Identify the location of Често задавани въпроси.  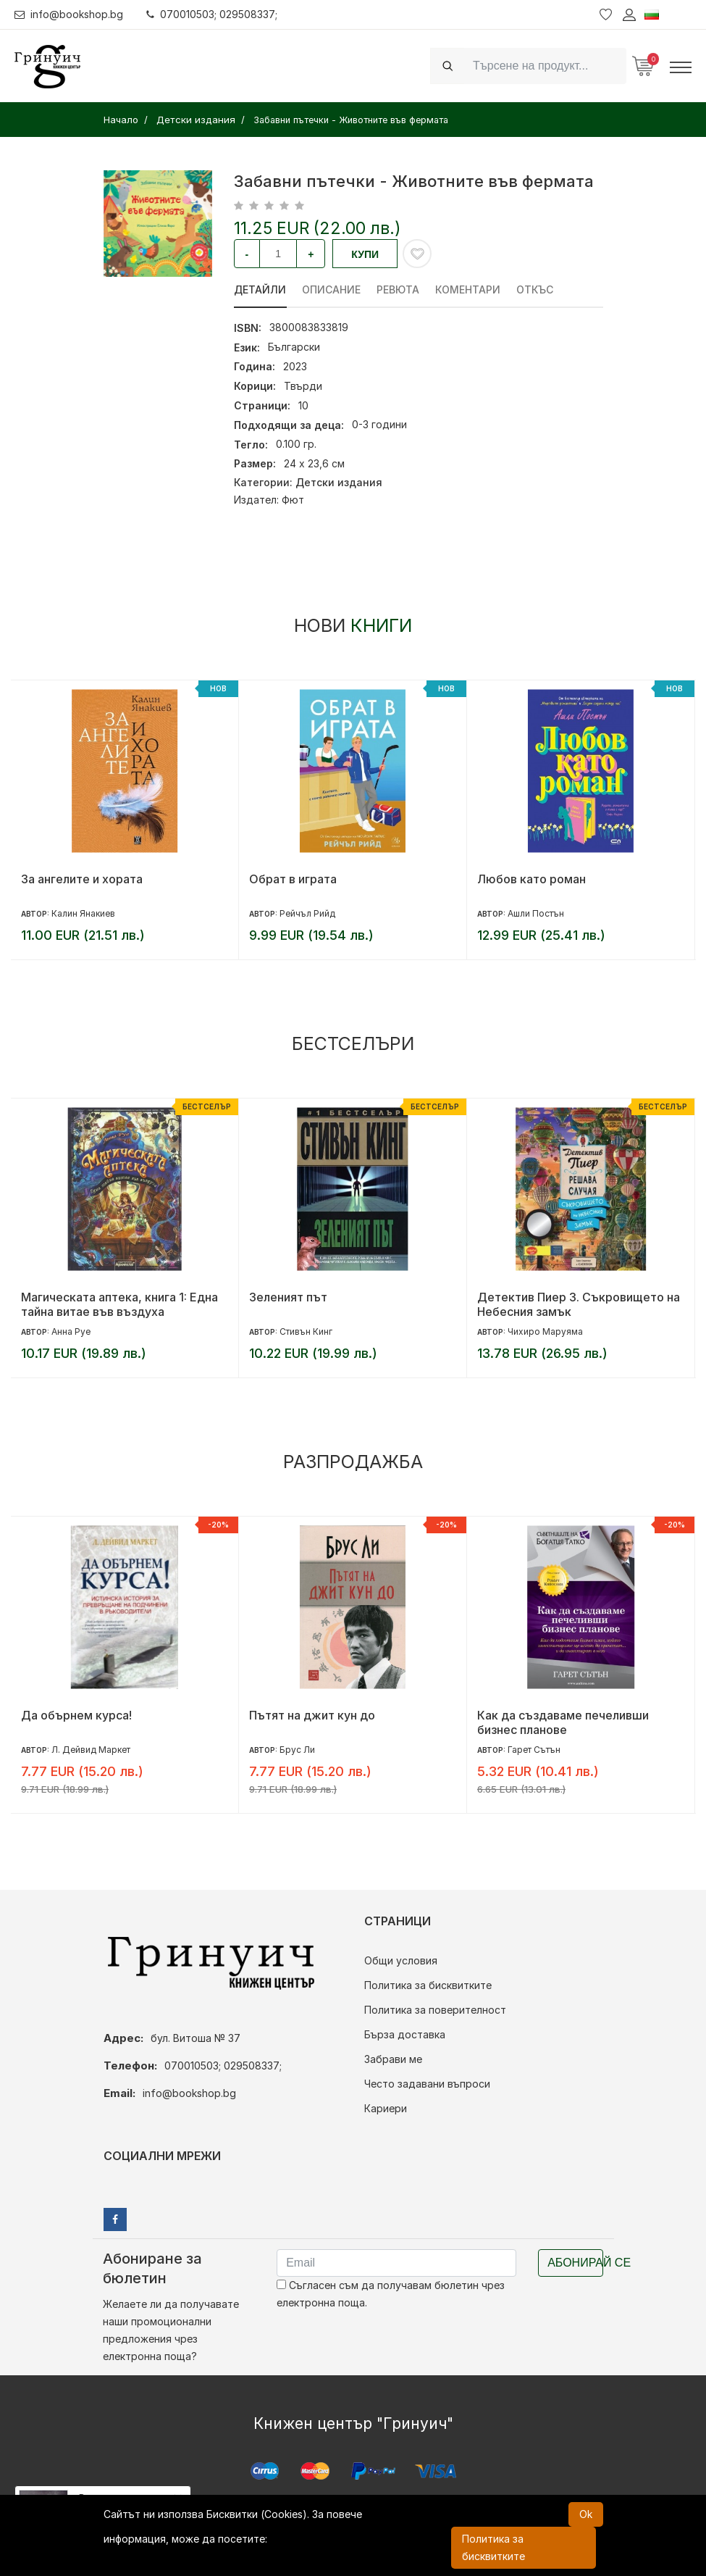
(427, 2083).